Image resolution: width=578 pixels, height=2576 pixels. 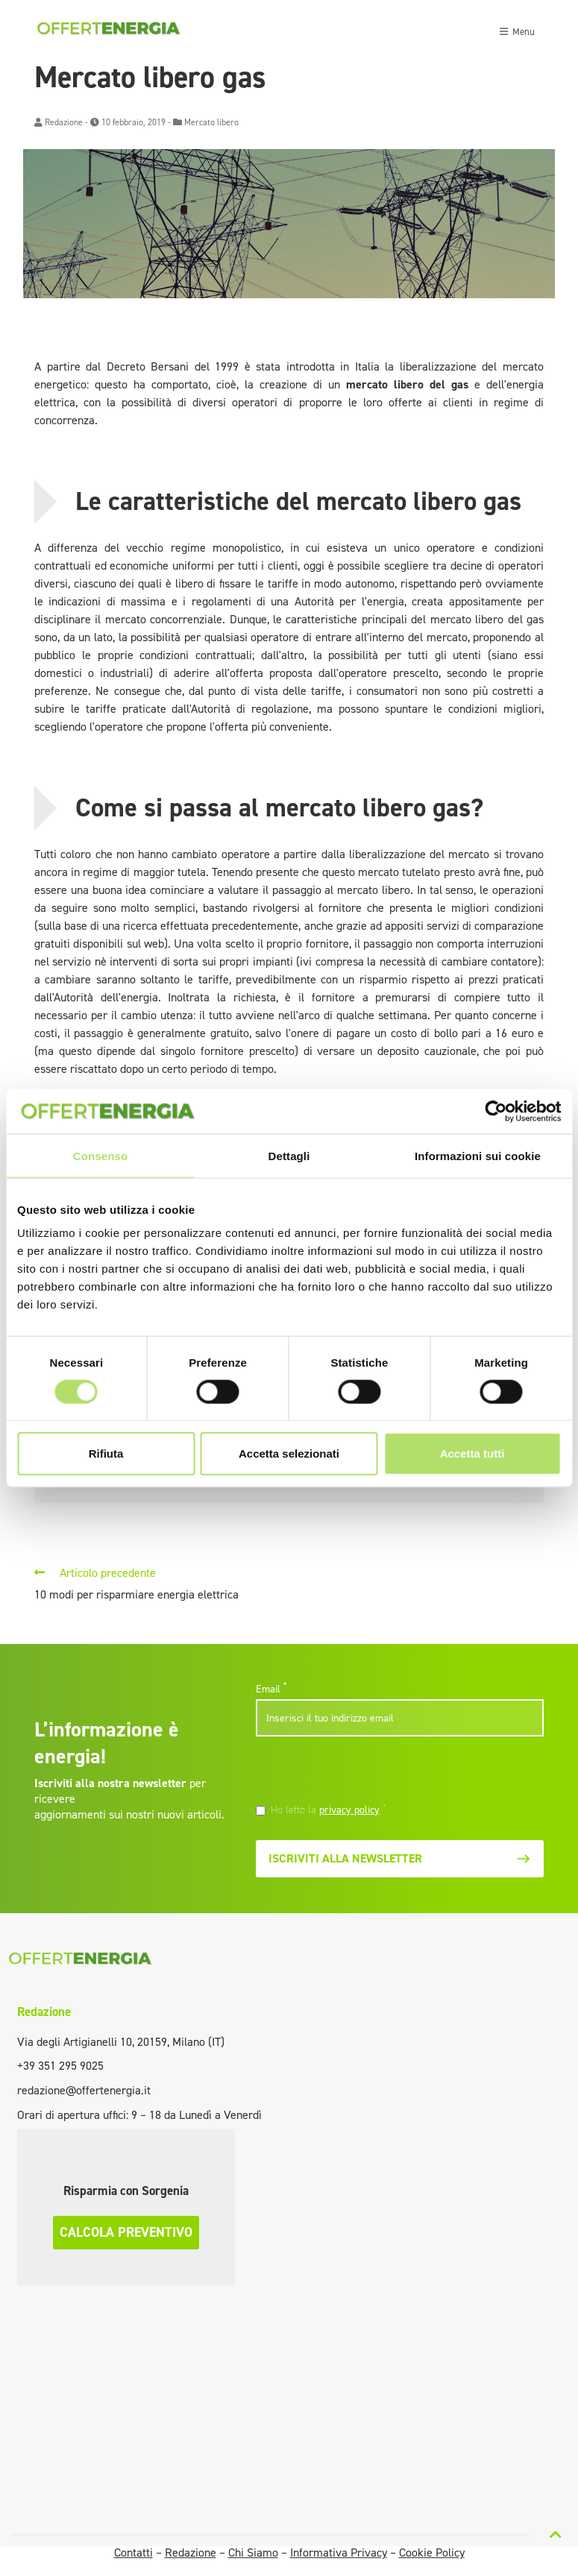 I want to click on Iscriviti alla newsletter, so click(x=399, y=1858).